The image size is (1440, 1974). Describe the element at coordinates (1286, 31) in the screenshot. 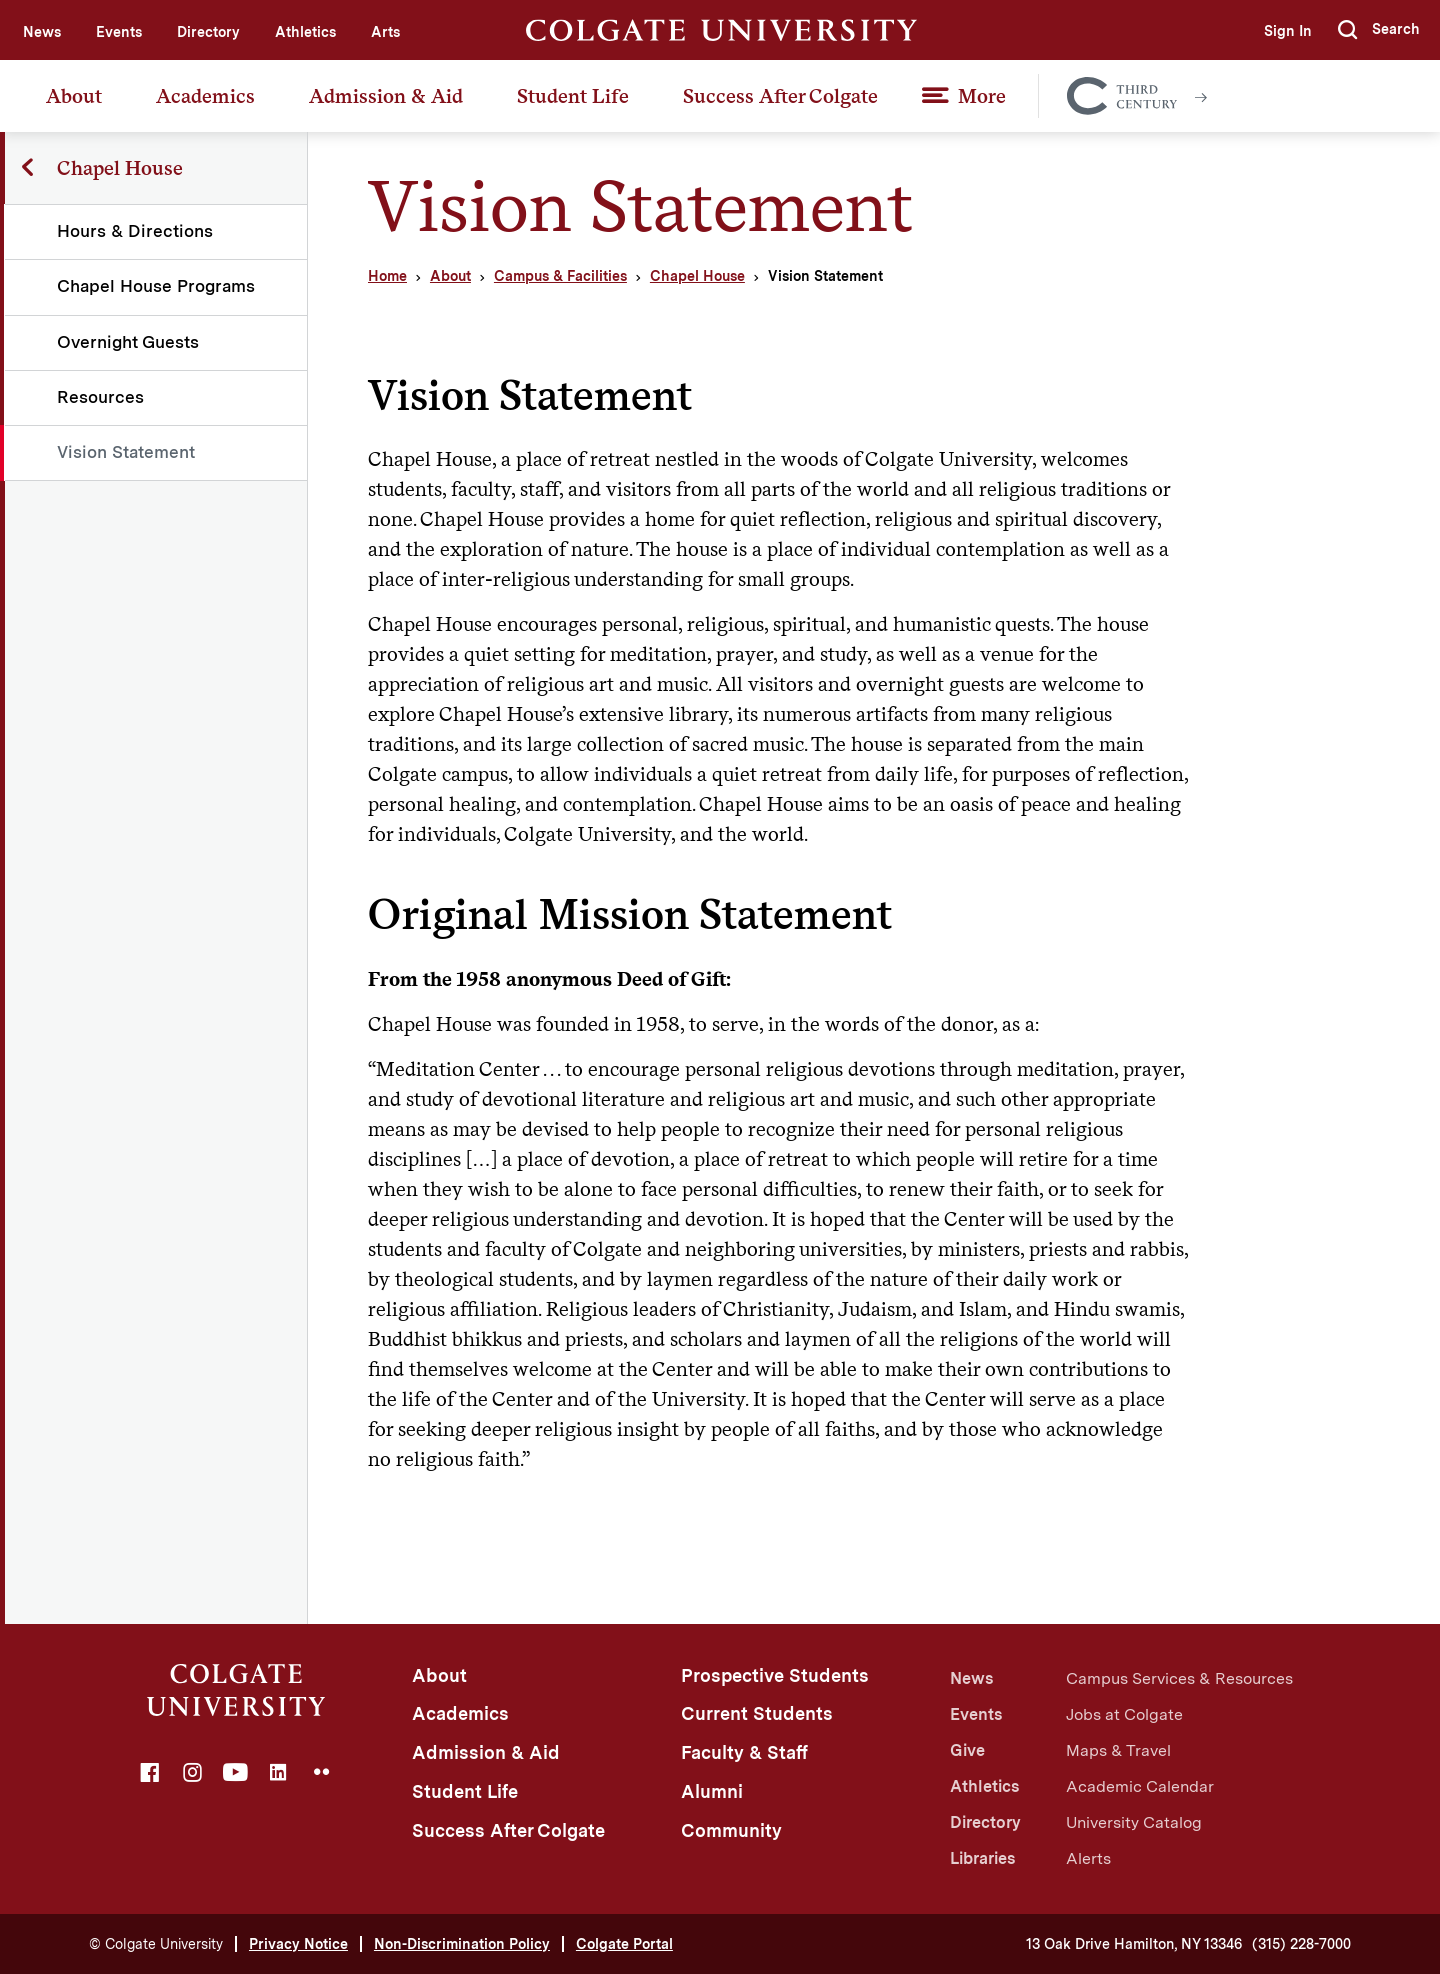

I see `Sign In` at that location.